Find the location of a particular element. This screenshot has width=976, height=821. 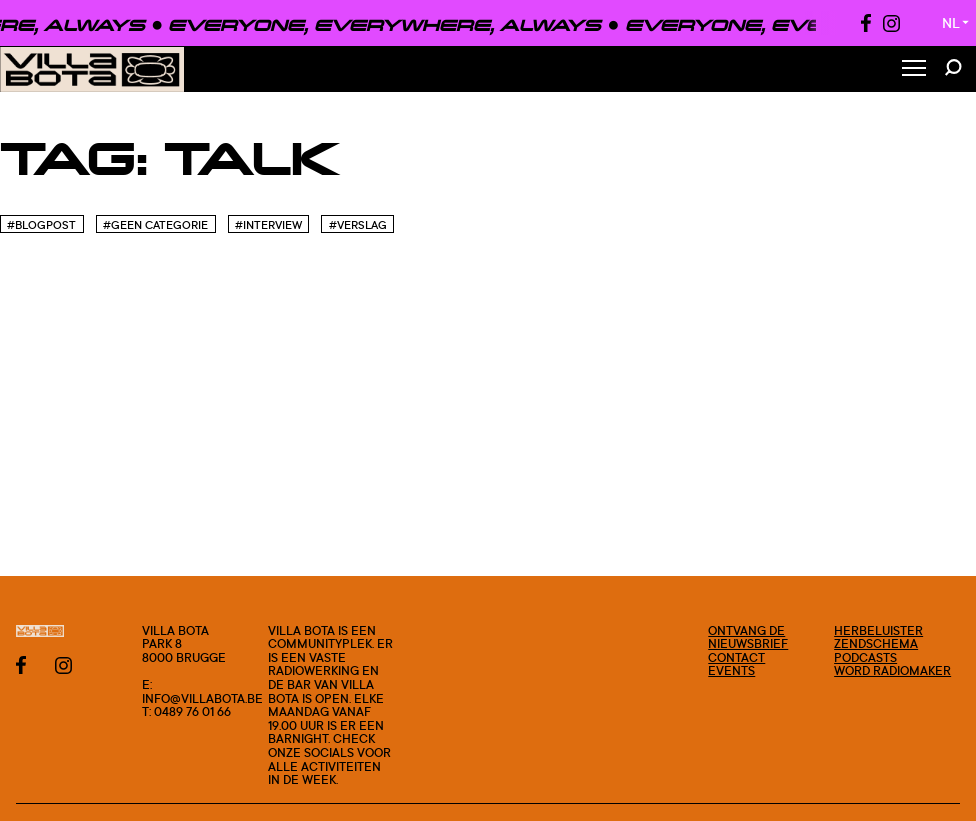

Zendschema is located at coordinates (876, 643).